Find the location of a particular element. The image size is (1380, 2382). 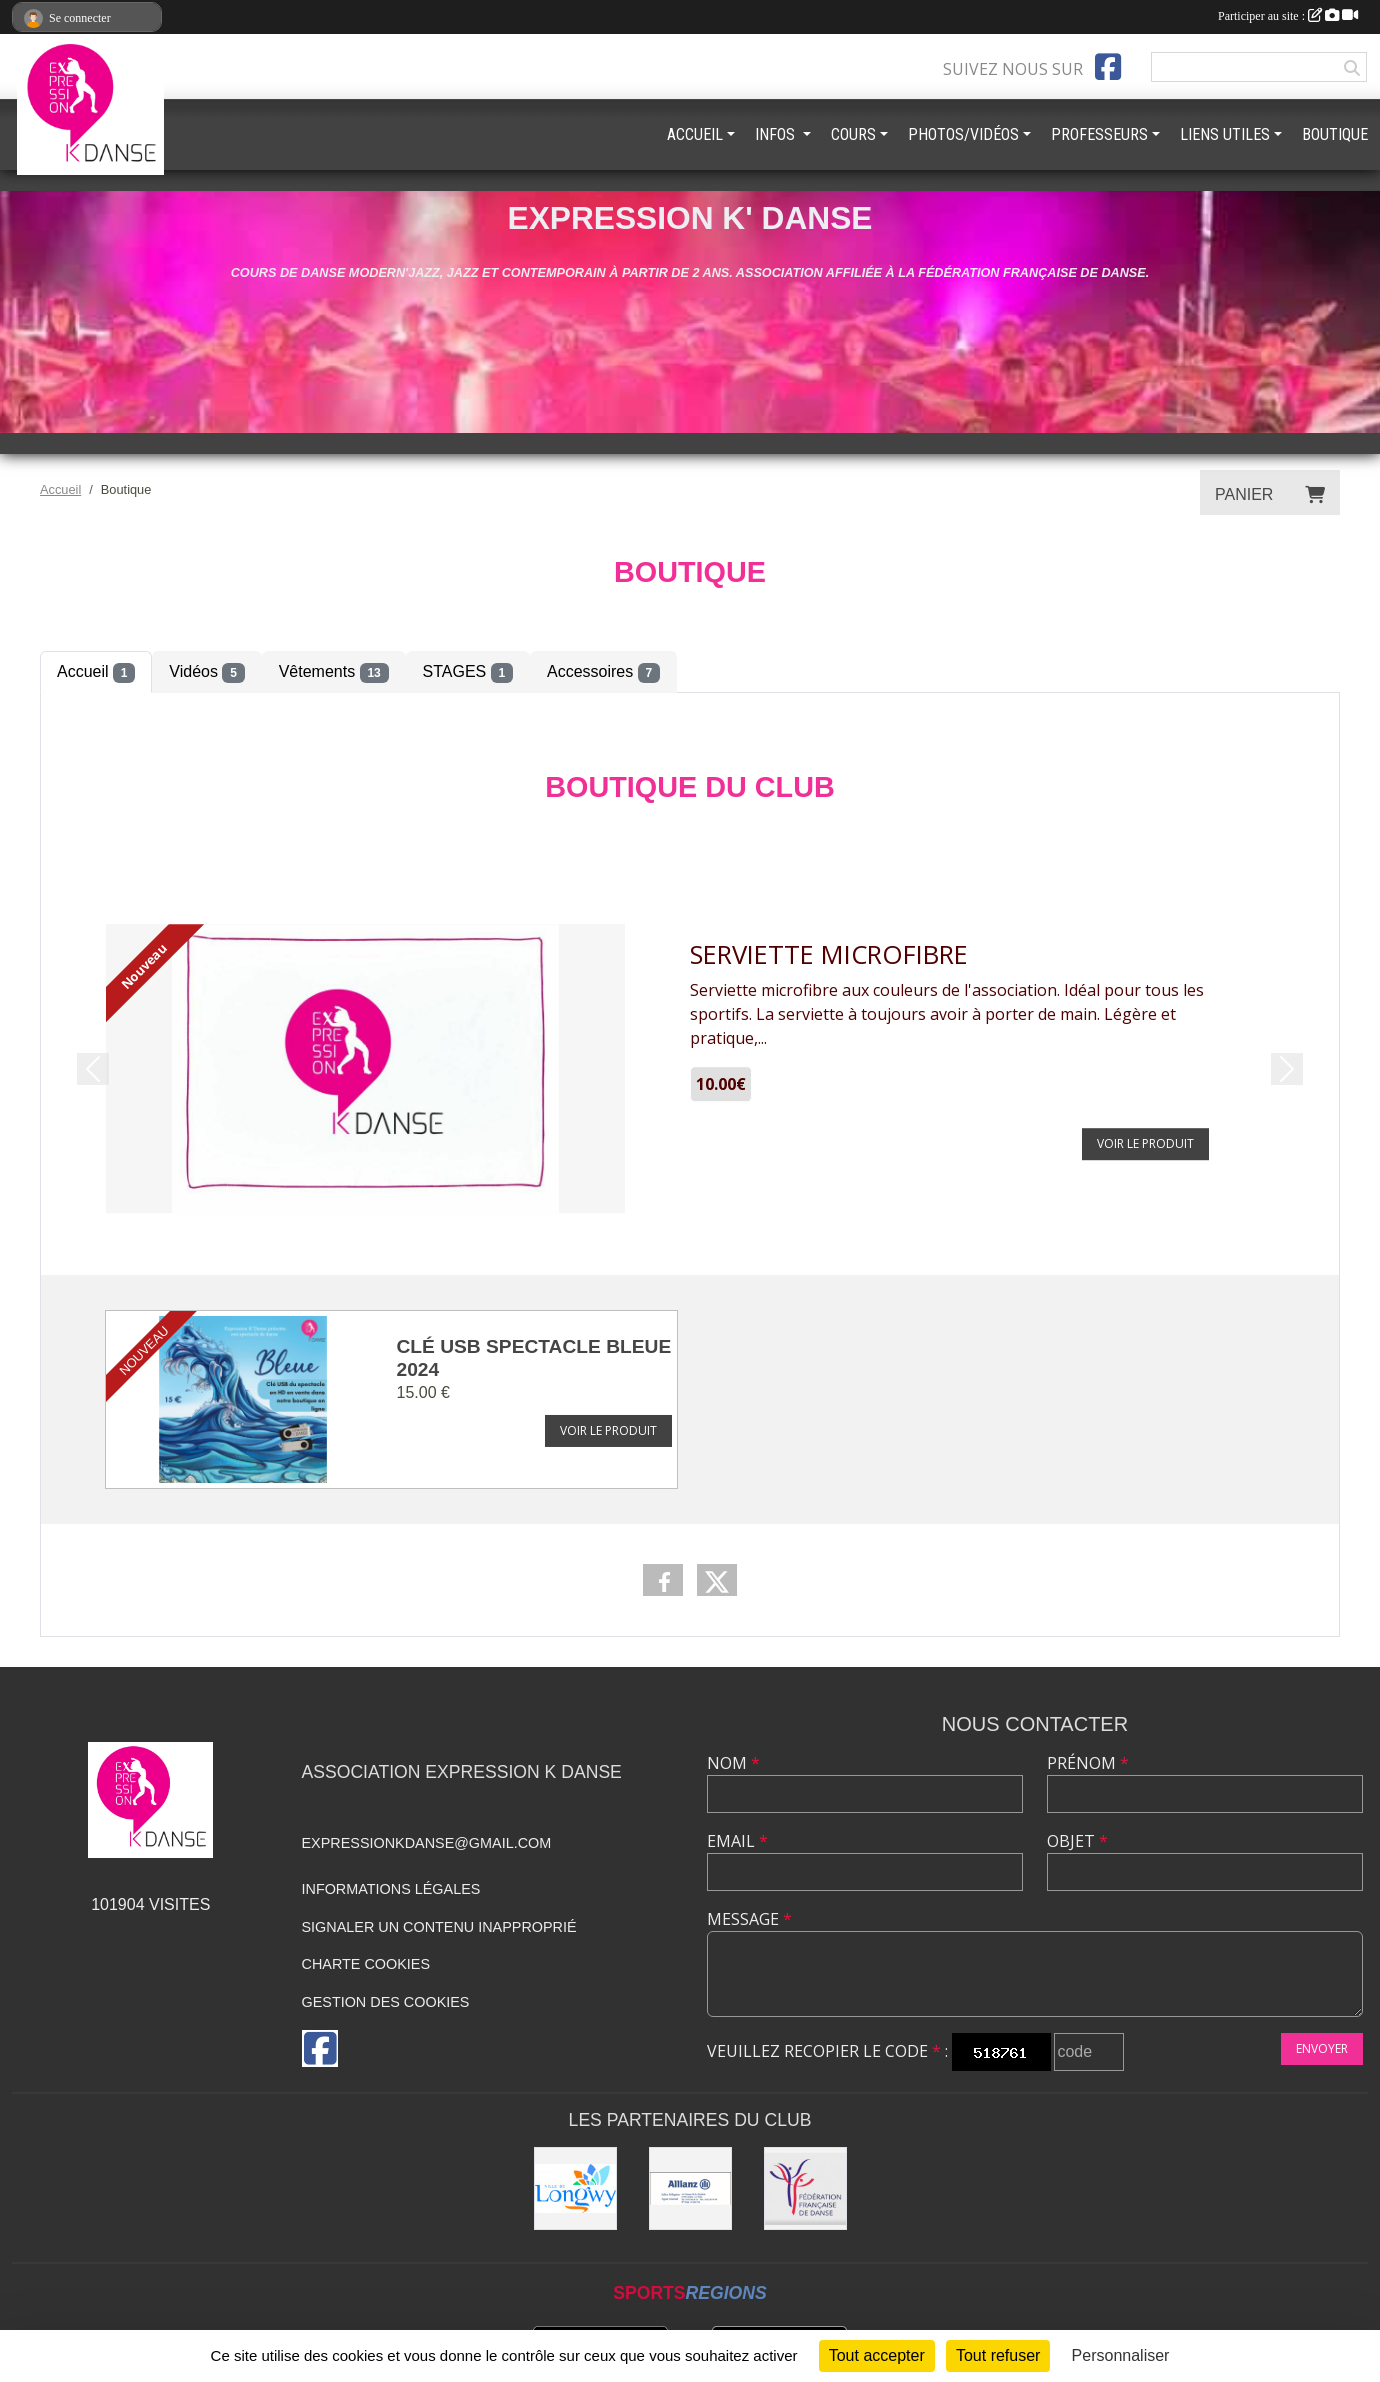

[Ville de Longwy] is located at coordinates (575, 2188).